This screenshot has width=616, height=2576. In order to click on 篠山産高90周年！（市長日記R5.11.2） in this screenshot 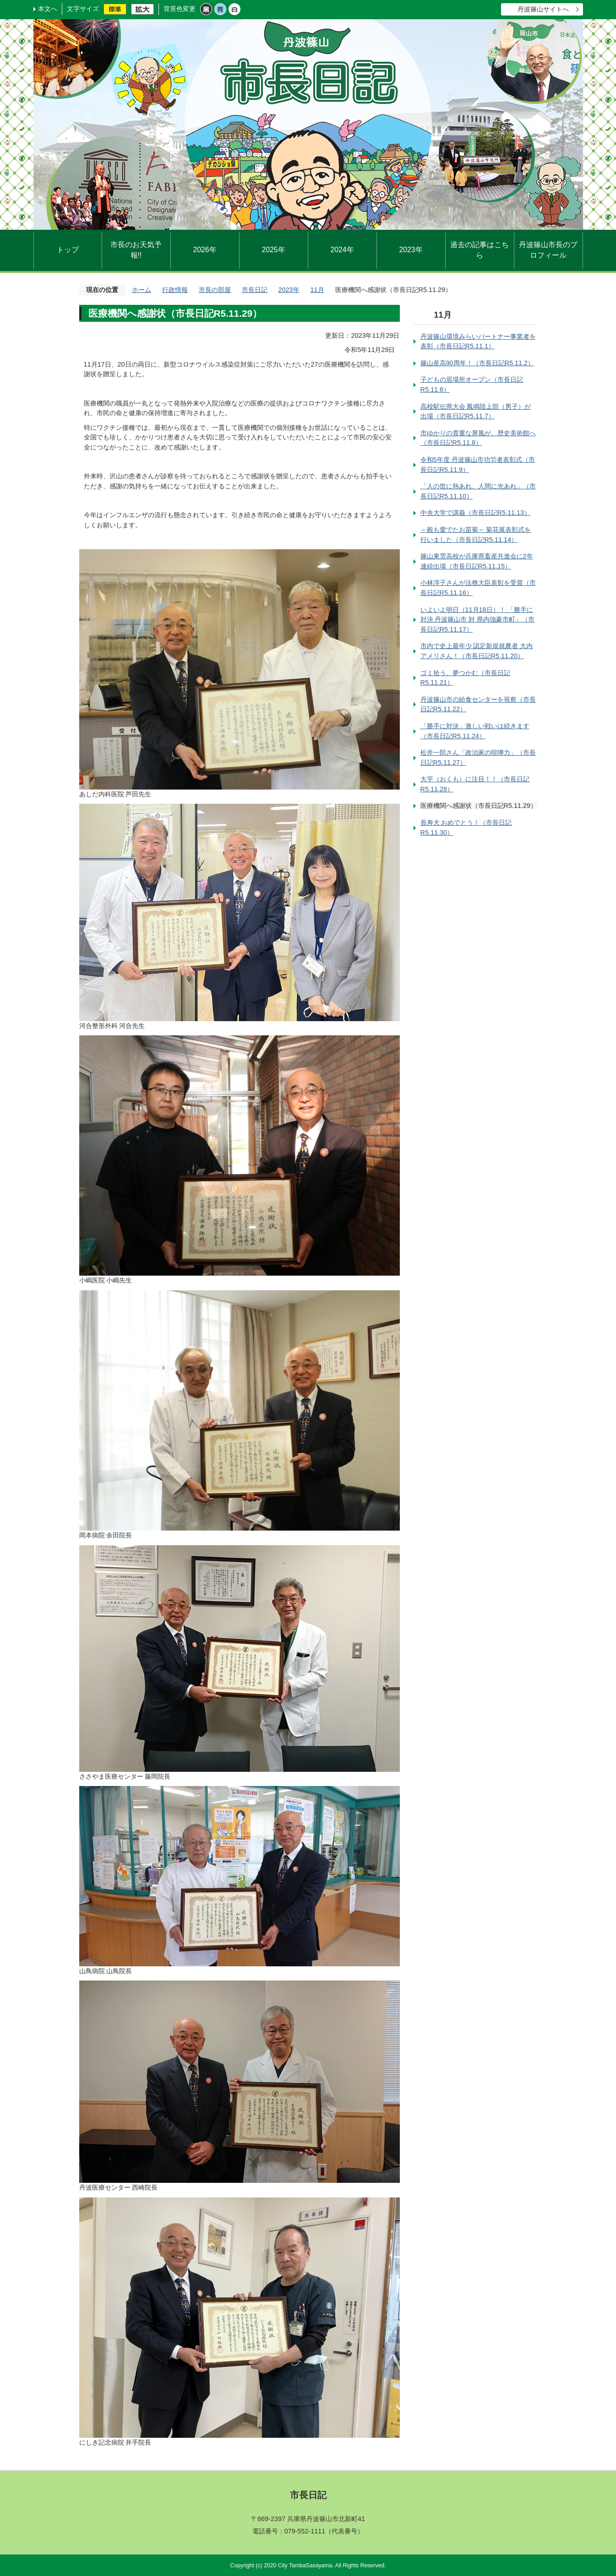, I will do `click(477, 363)`.